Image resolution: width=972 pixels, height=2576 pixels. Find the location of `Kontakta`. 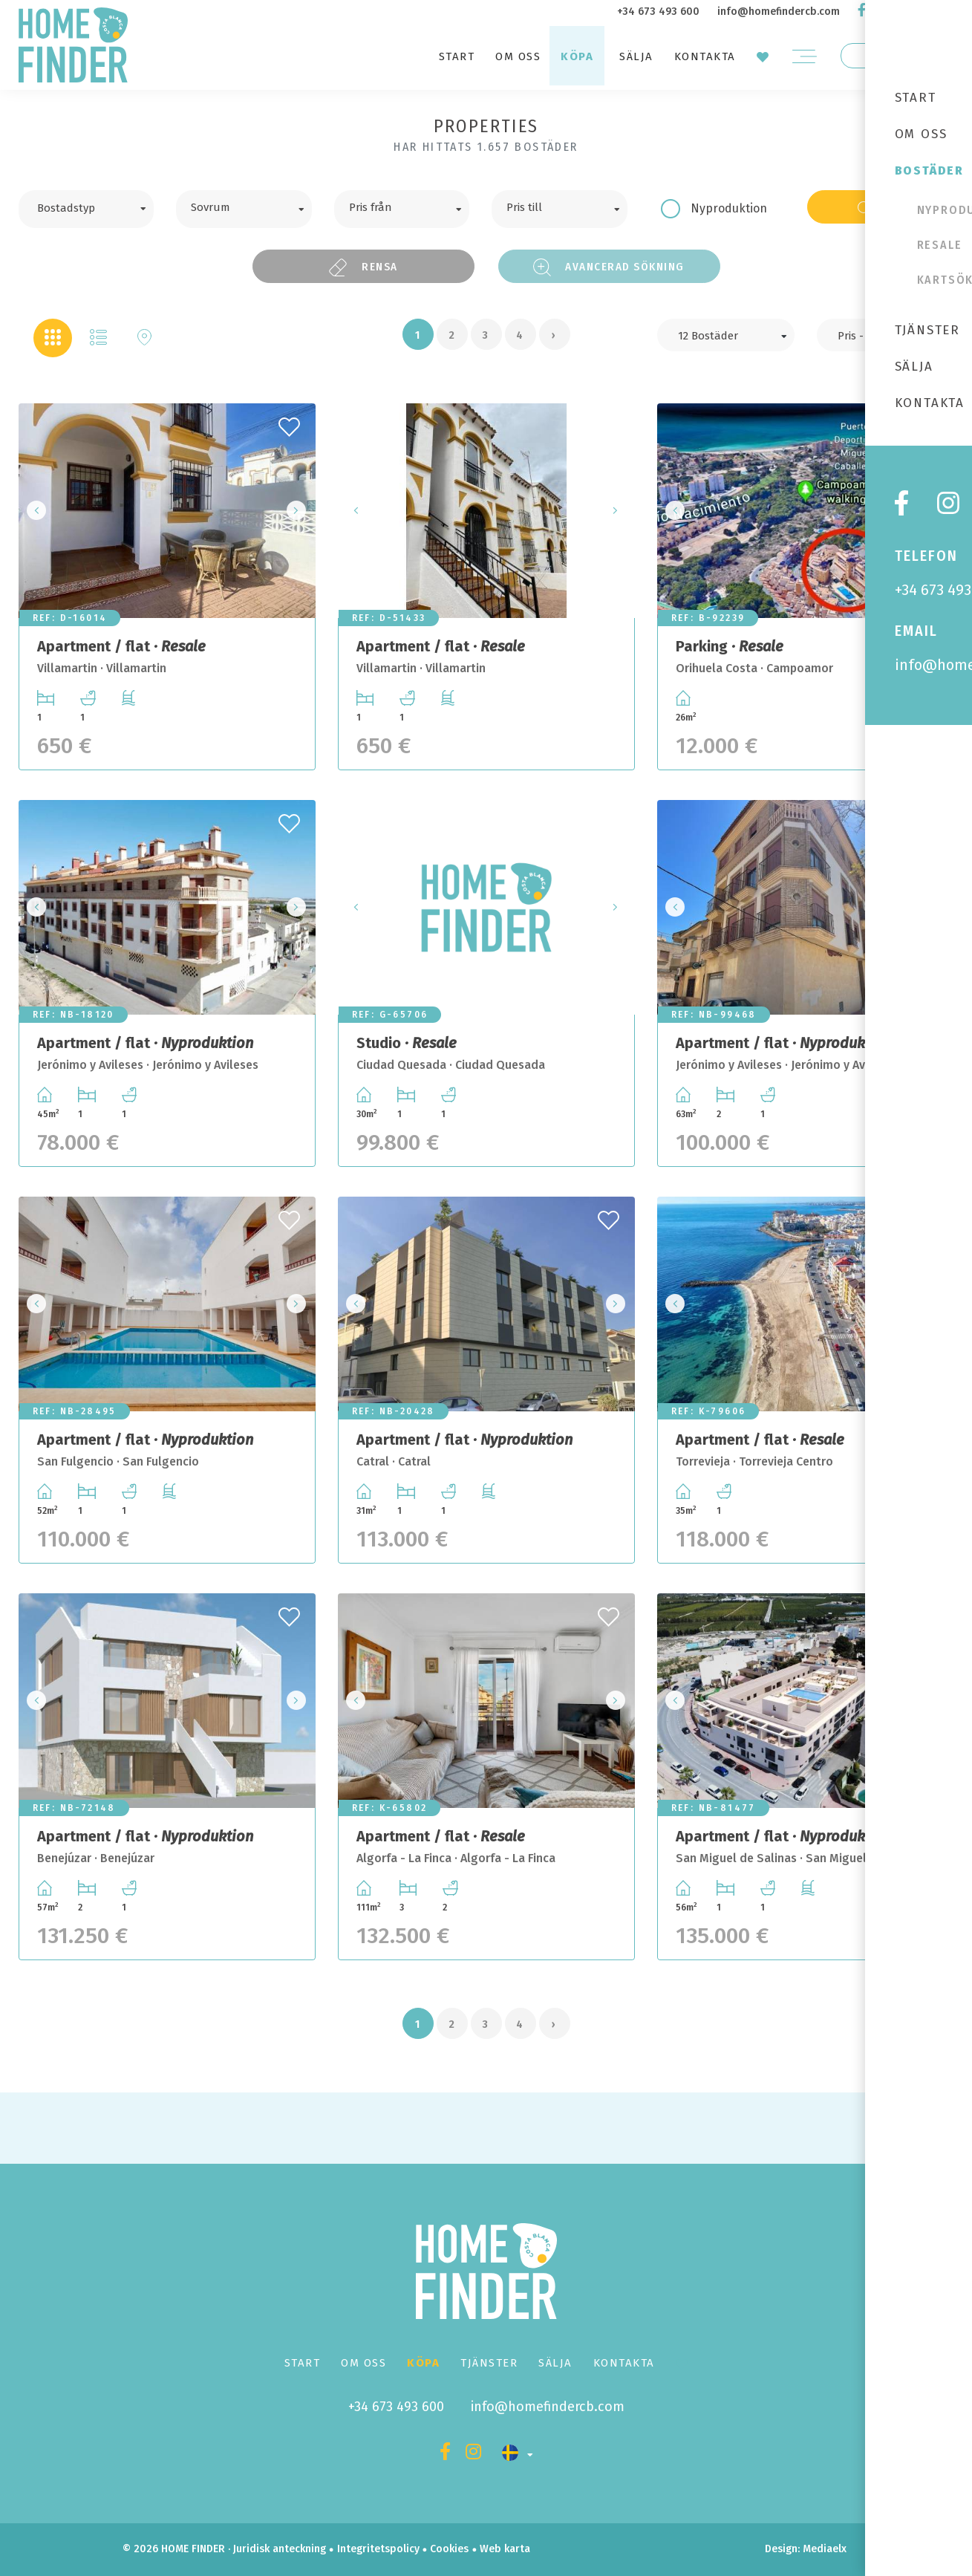

Kontakta is located at coordinates (705, 56).